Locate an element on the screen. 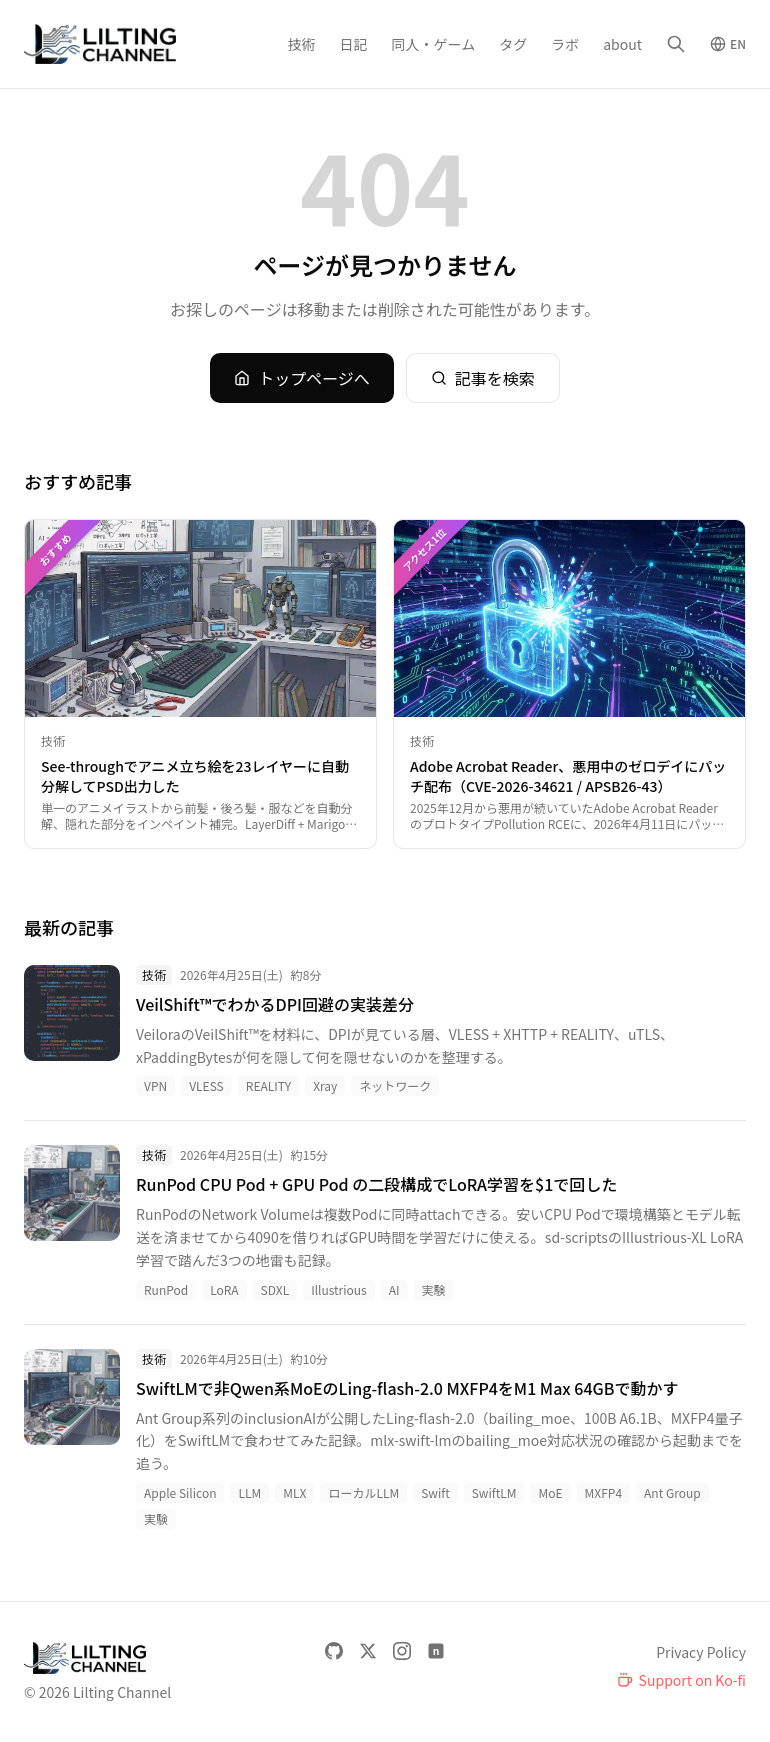 The width and height of the screenshot is (770, 1742). Swift is located at coordinates (435, 1492).